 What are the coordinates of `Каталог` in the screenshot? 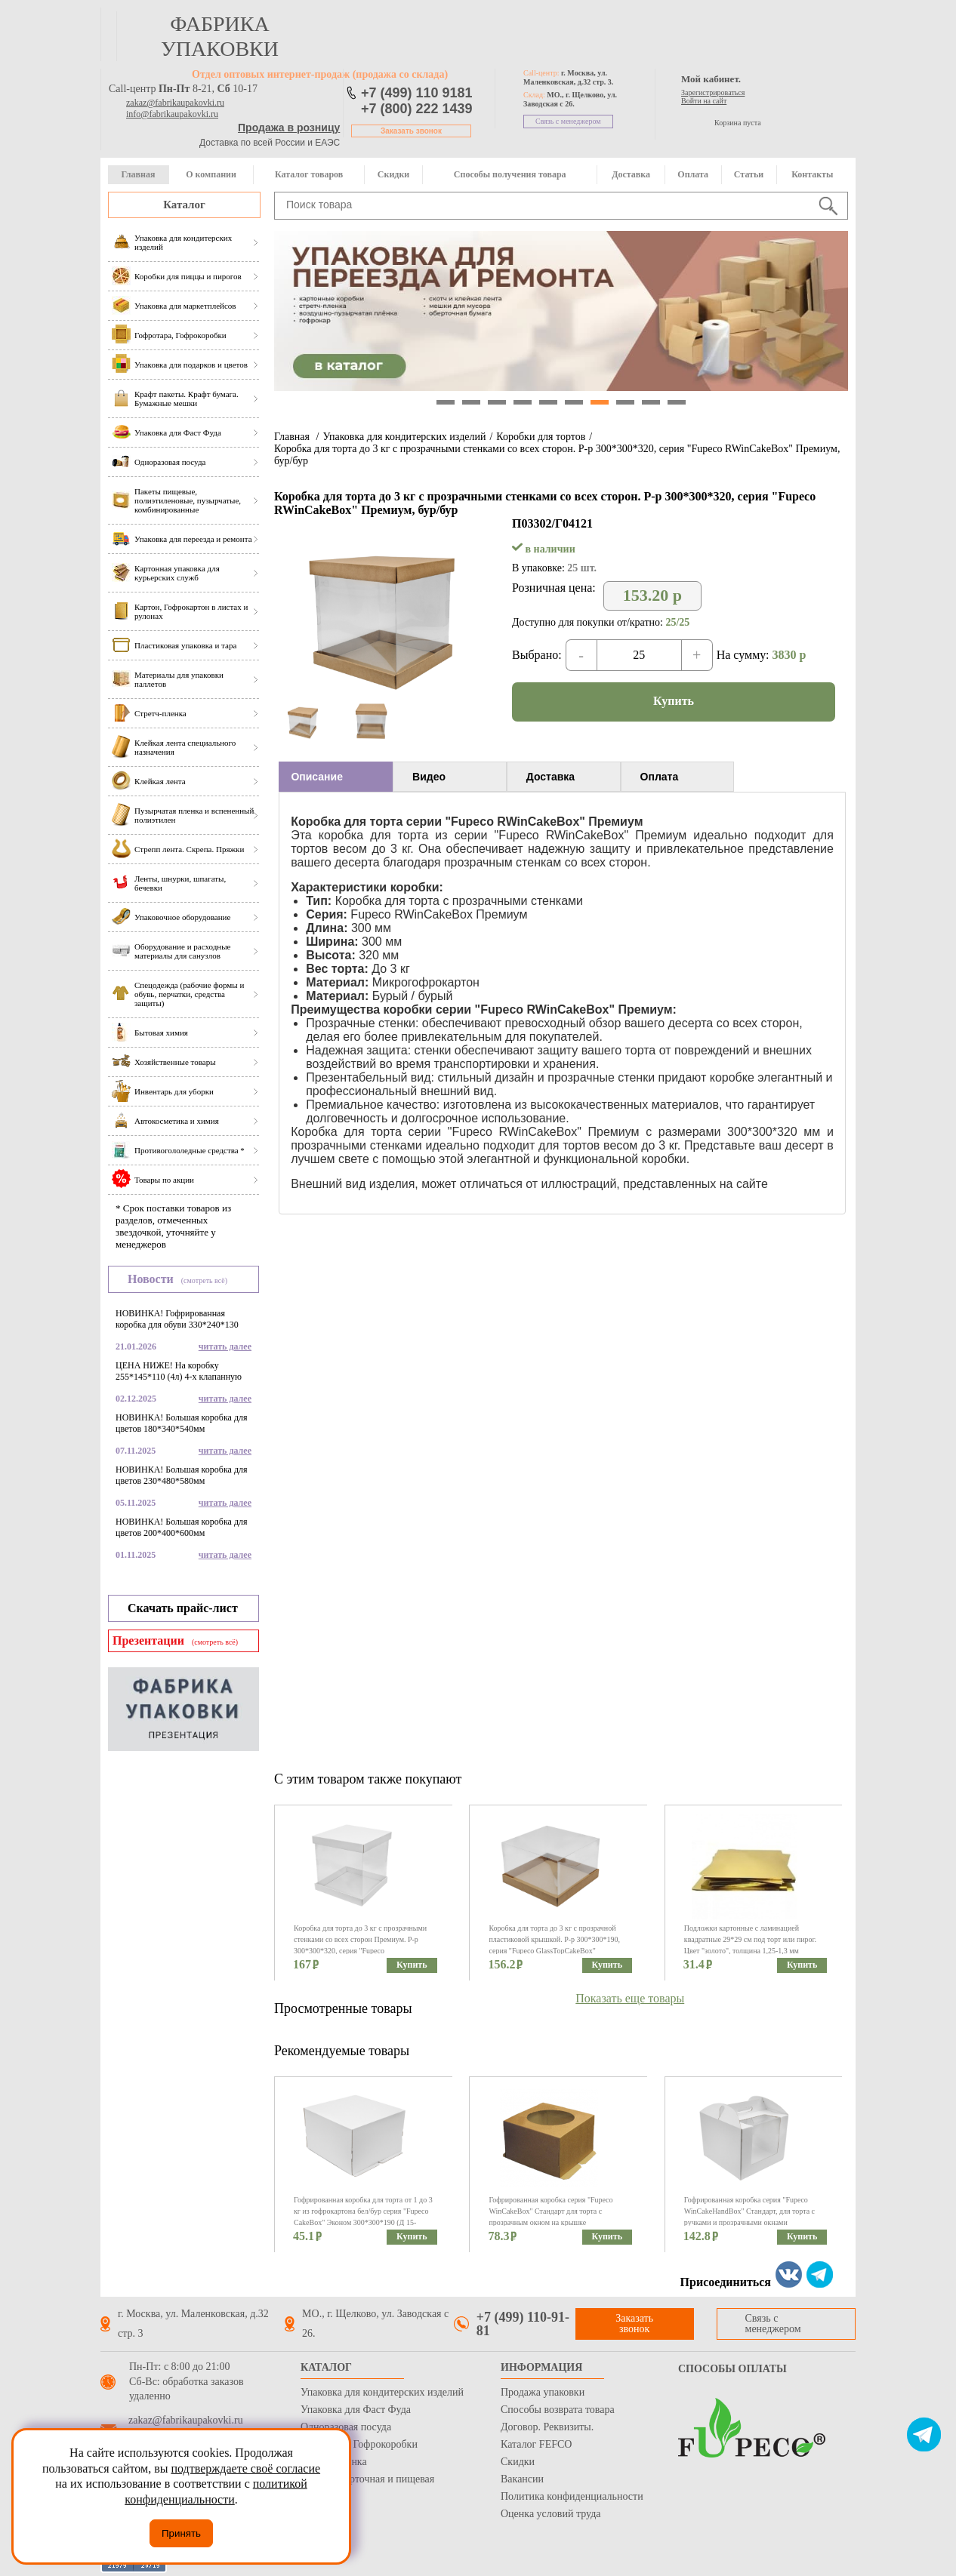 It's located at (184, 205).